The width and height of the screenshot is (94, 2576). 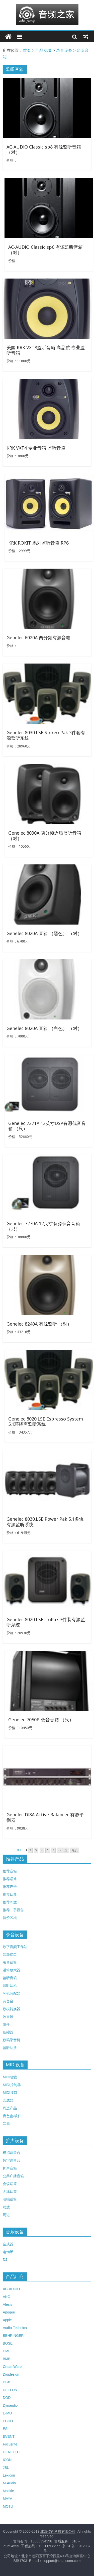 I want to click on DJ, so click(x=5, y=2260).